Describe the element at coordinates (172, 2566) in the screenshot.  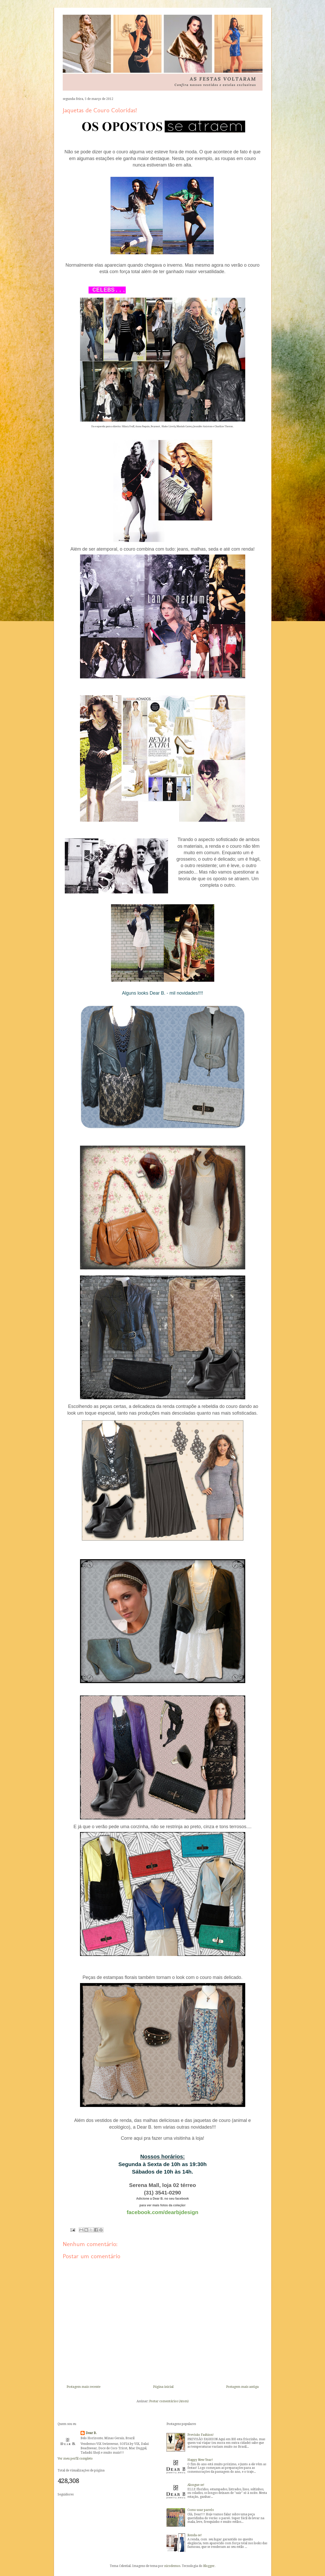
I see `nicodemos` at that location.